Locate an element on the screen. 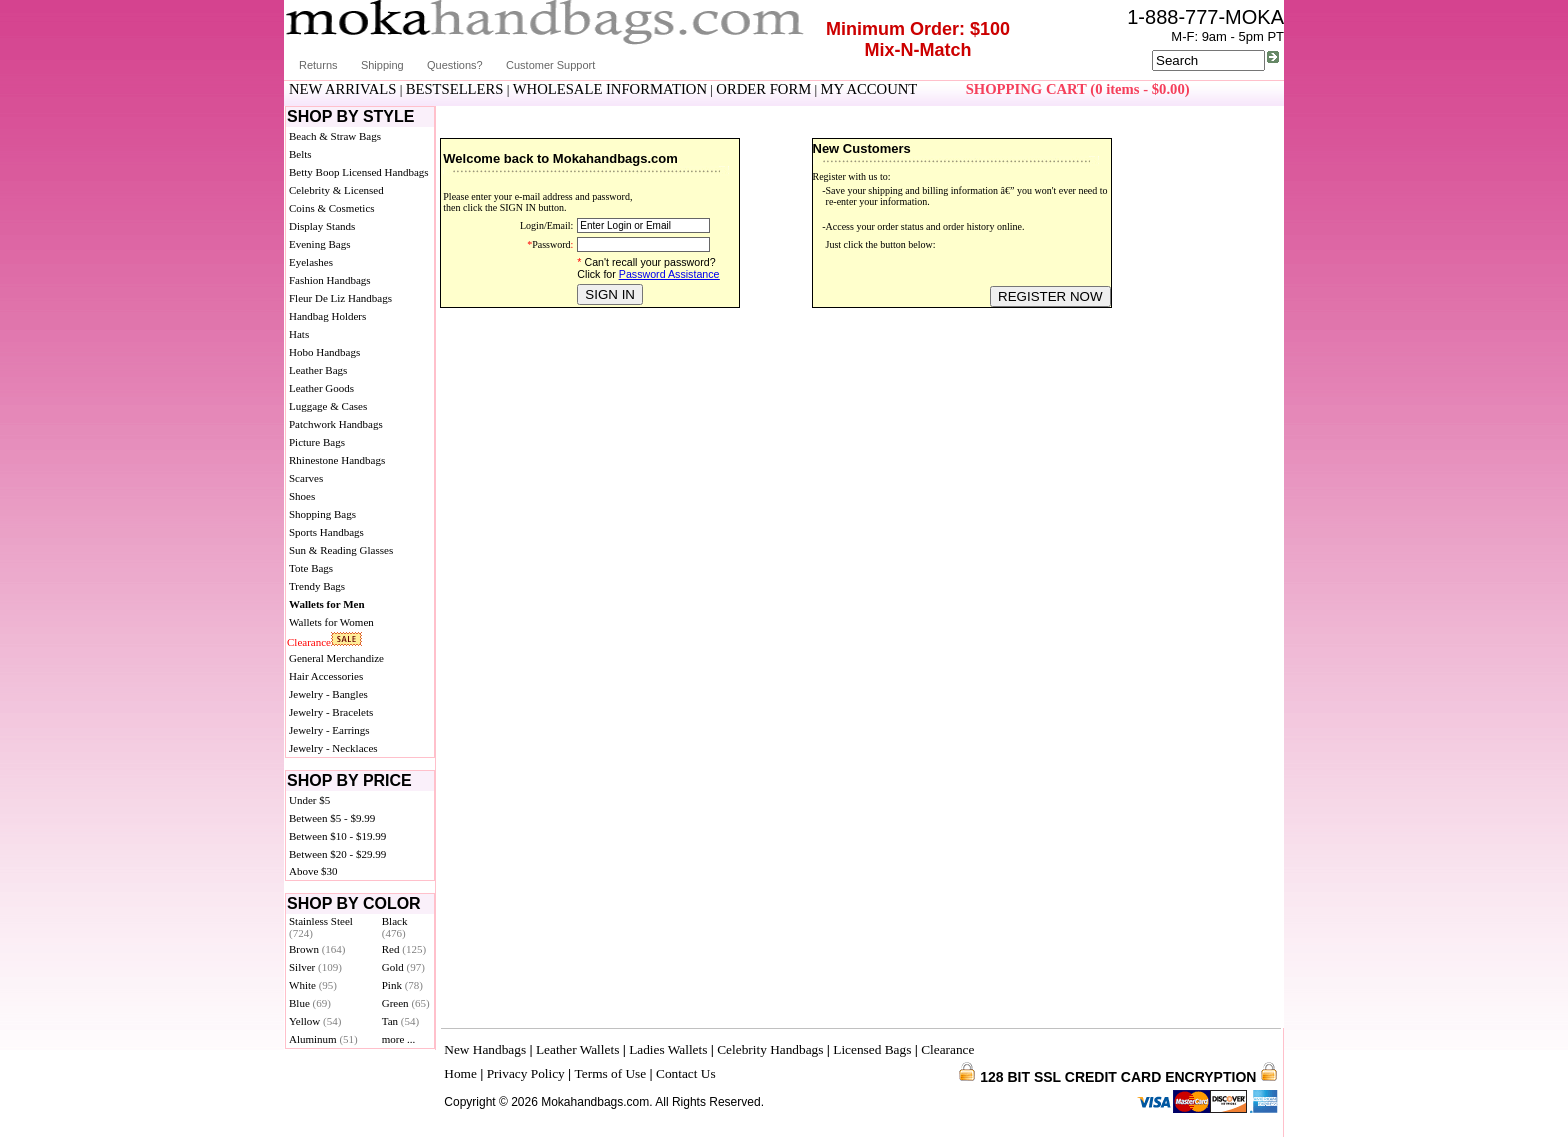  ORDER FORM is located at coordinates (763, 89).